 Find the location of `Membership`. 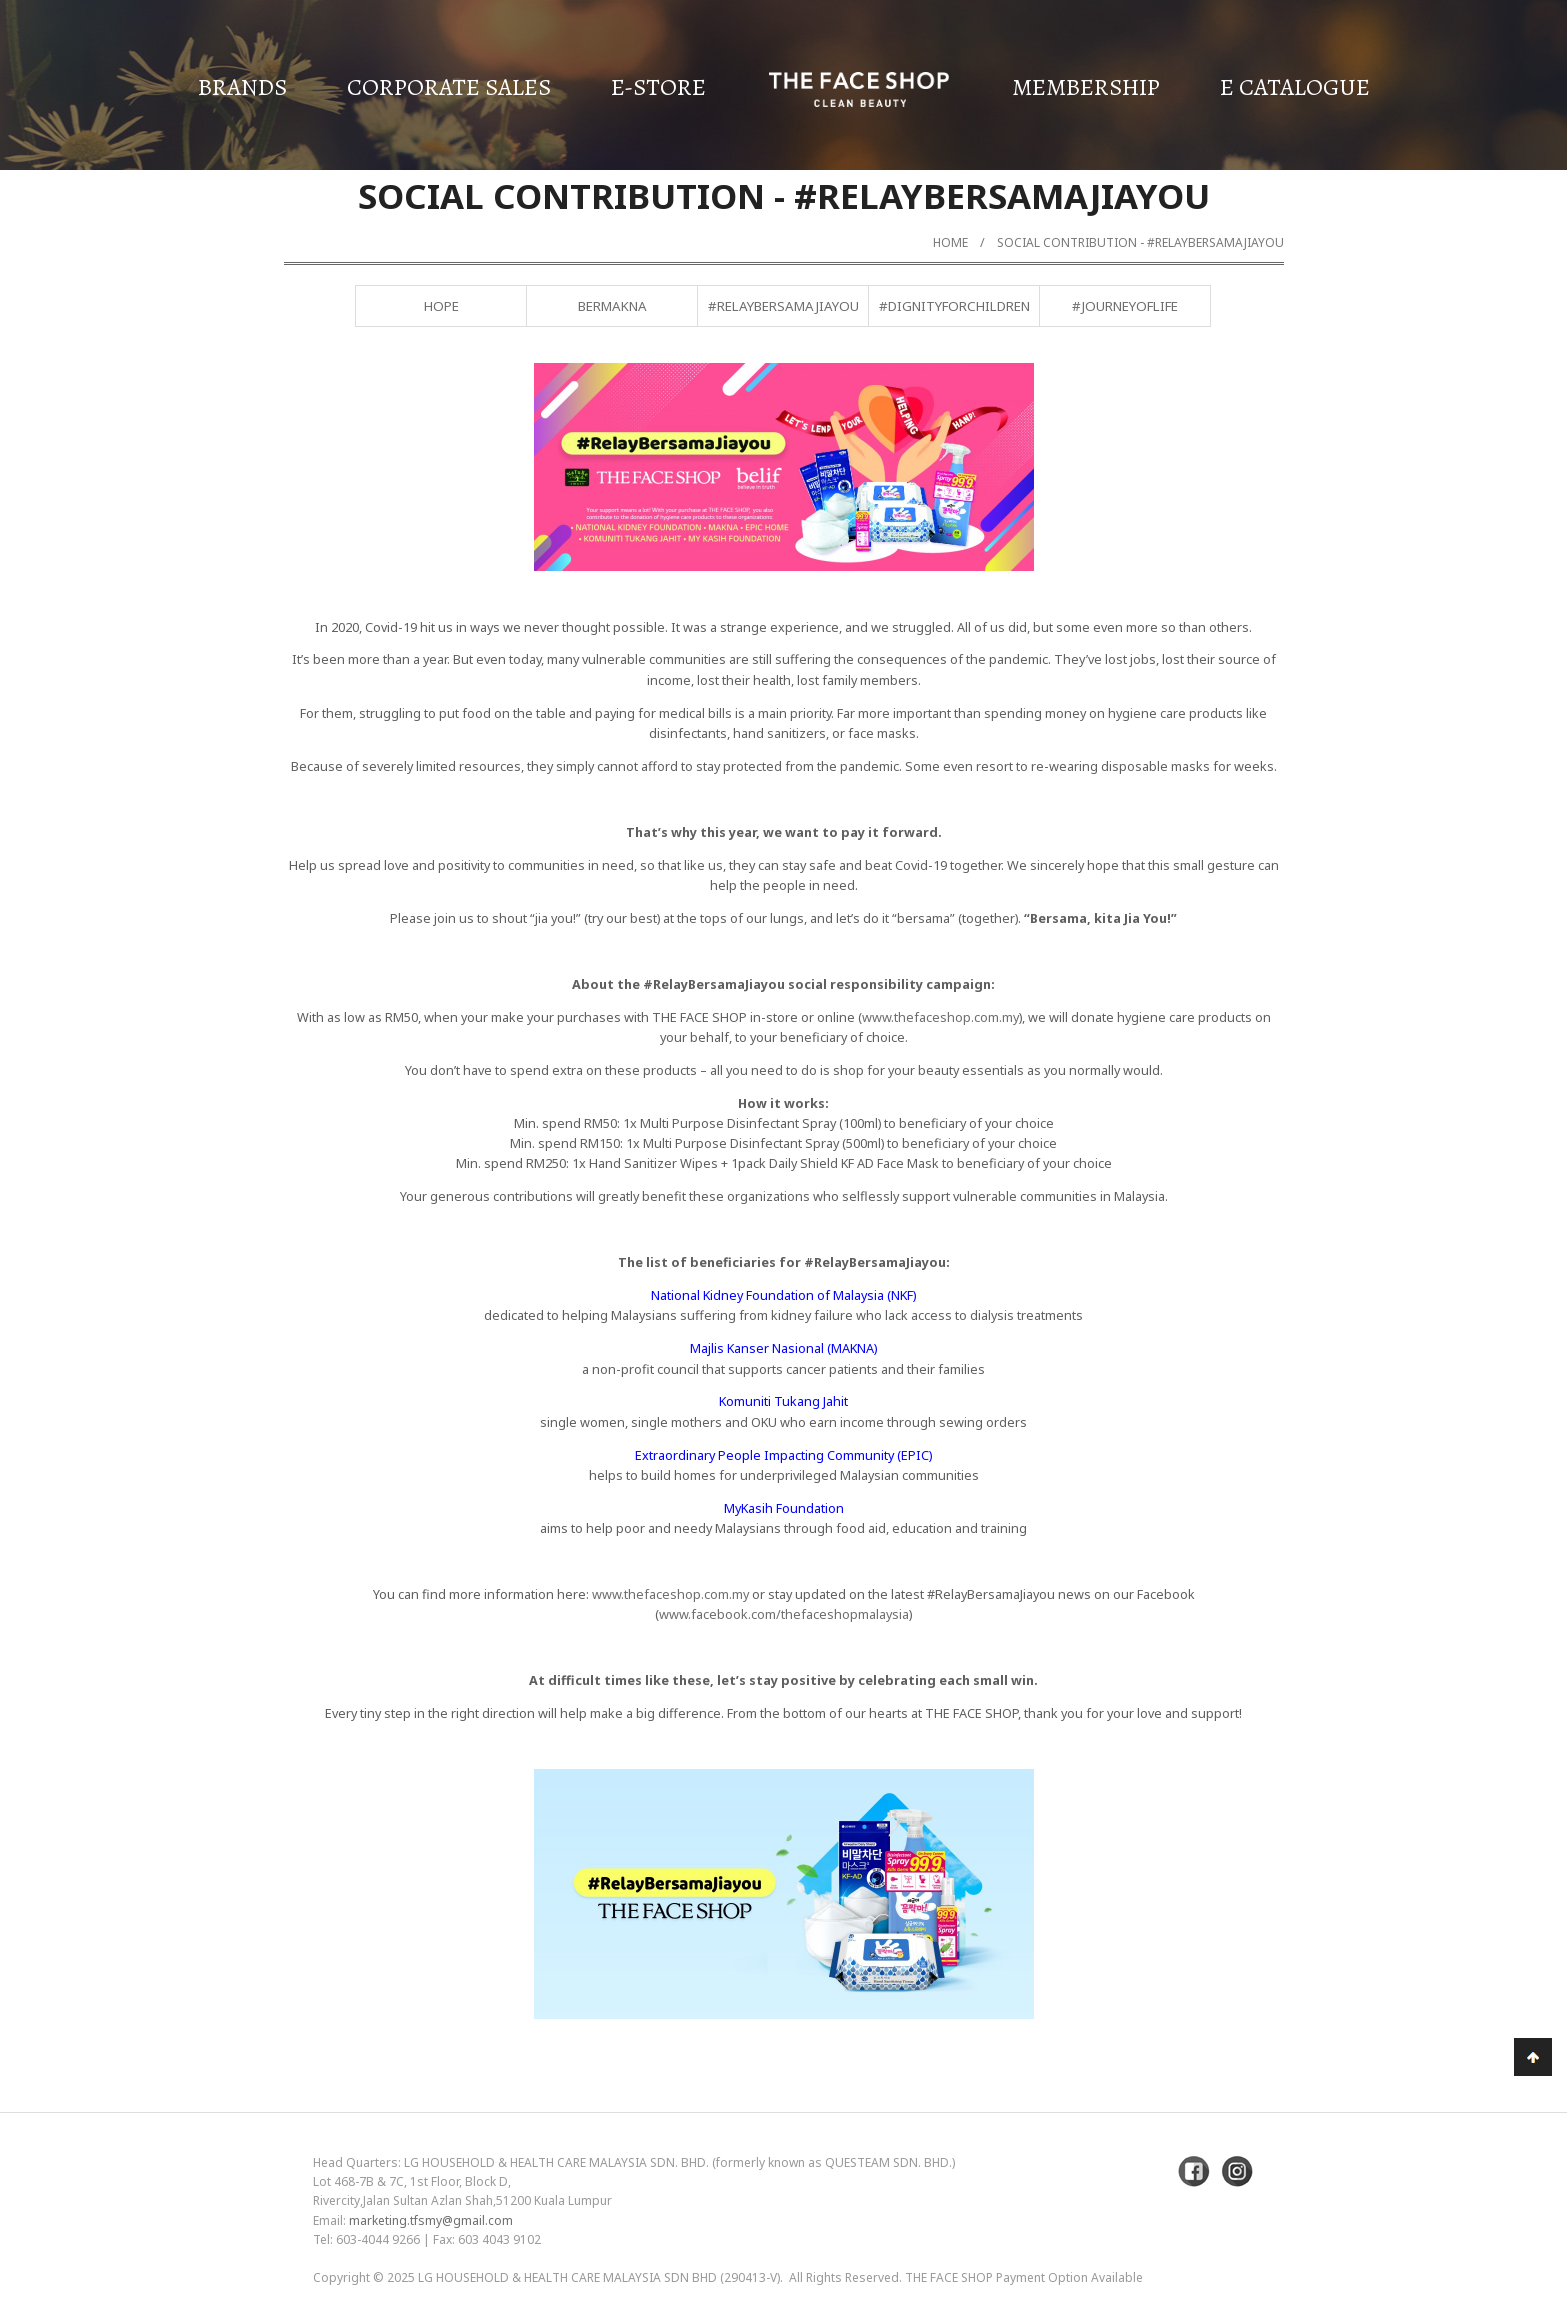

Membership is located at coordinates (1086, 87).